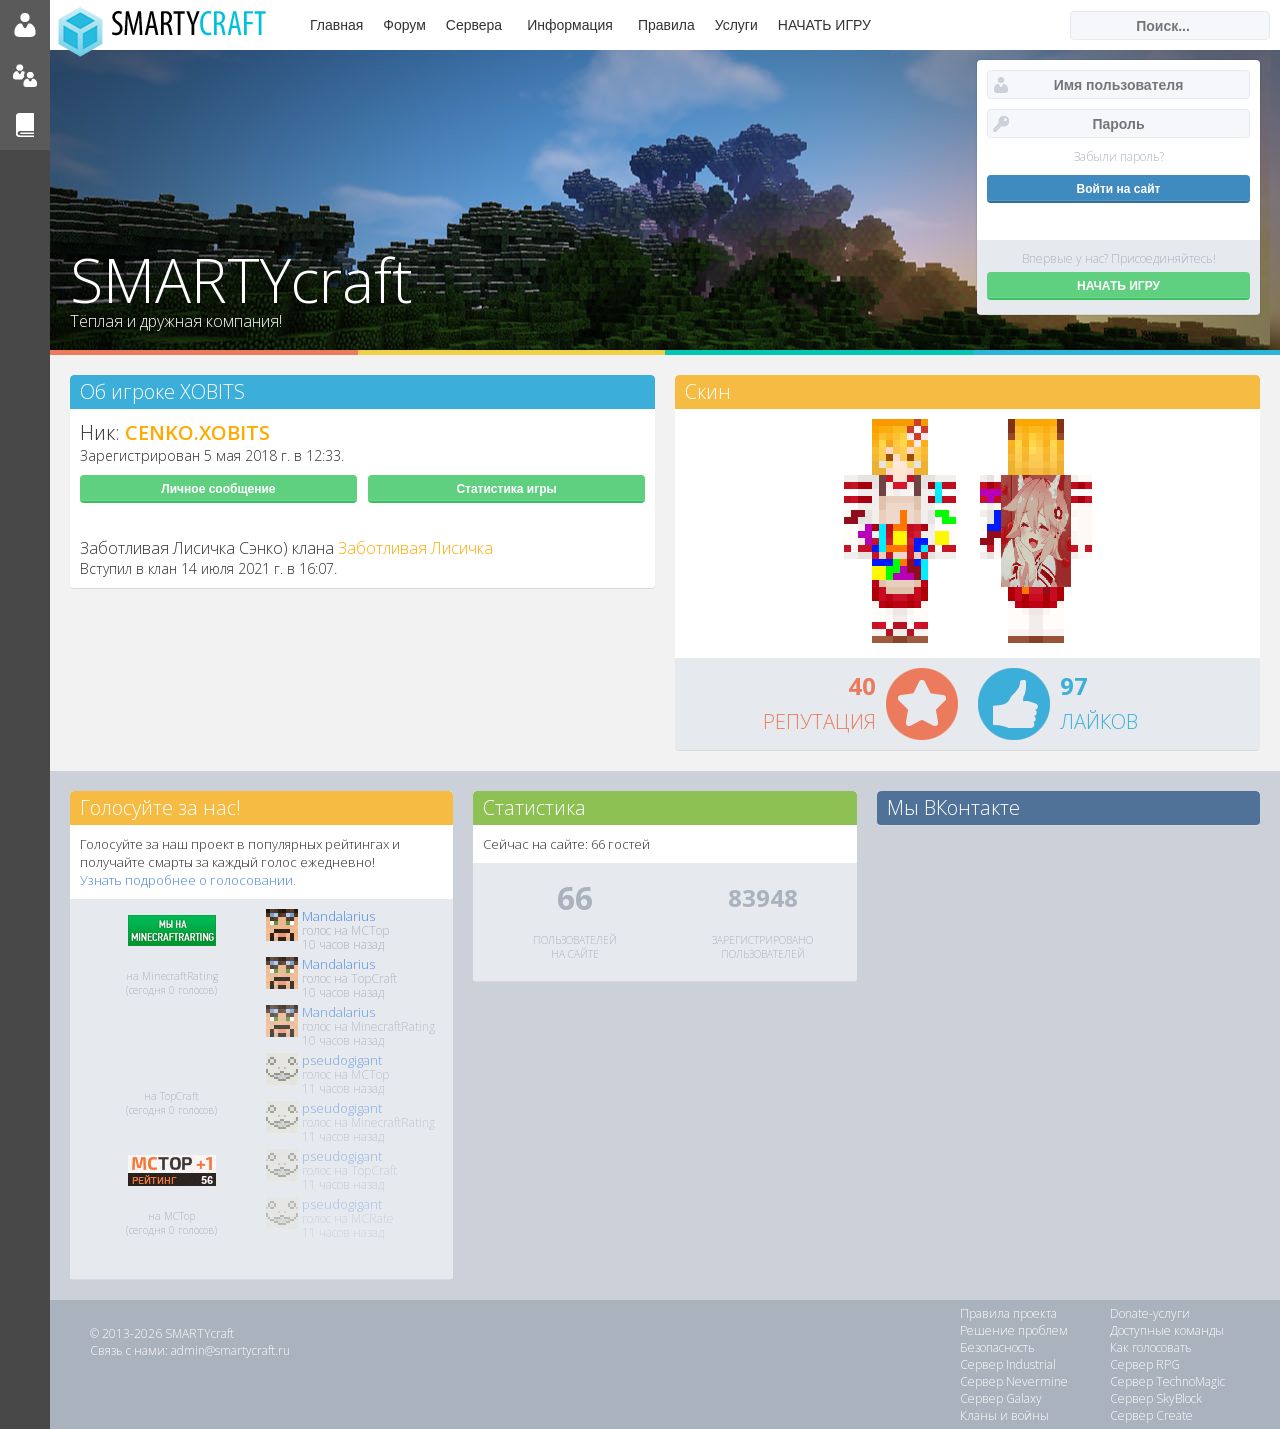 Image resolution: width=1280 pixels, height=1429 pixels. Describe the element at coordinates (1150, 1313) in the screenshot. I see `Donate-услуги` at that location.